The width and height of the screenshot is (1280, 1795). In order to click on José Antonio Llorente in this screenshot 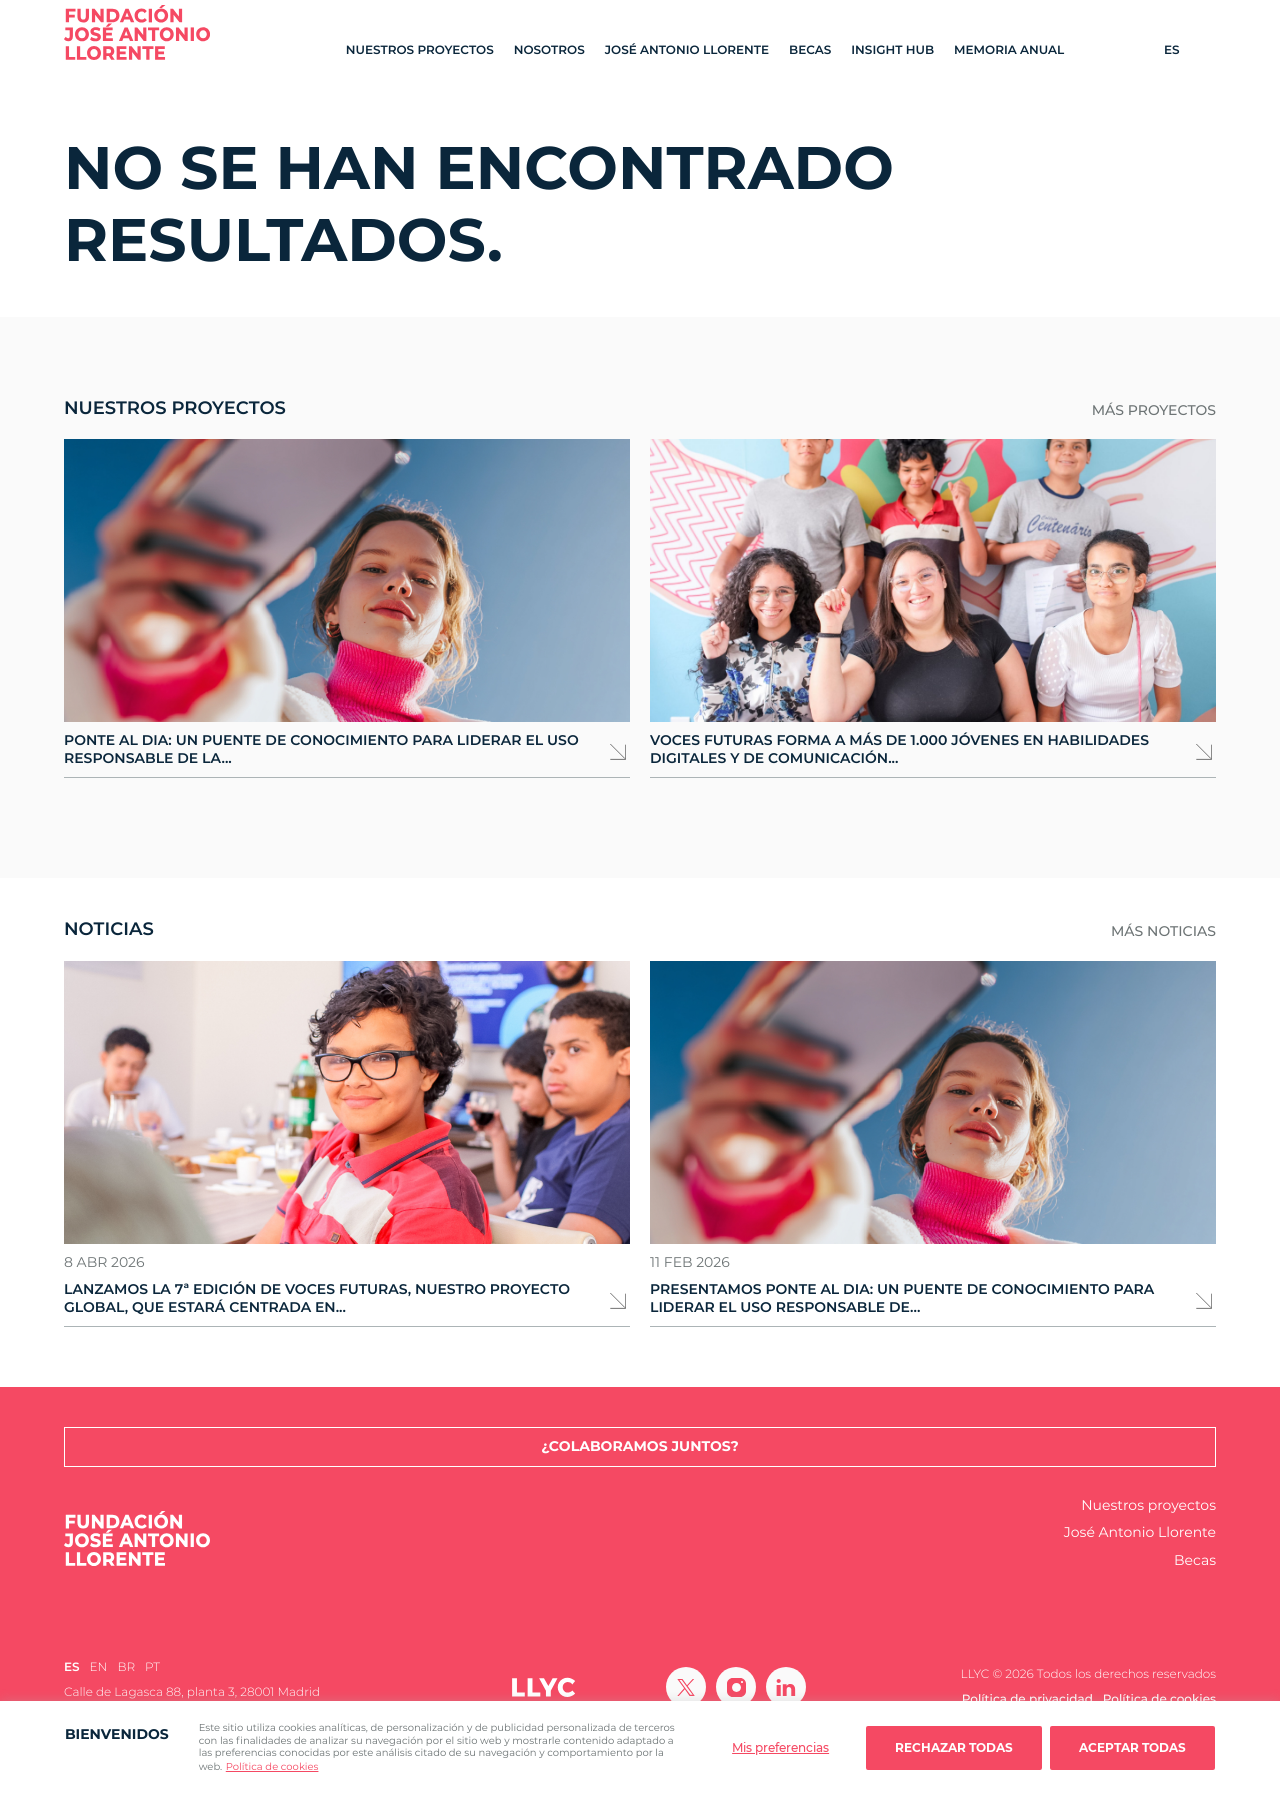, I will do `click(687, 50)`.